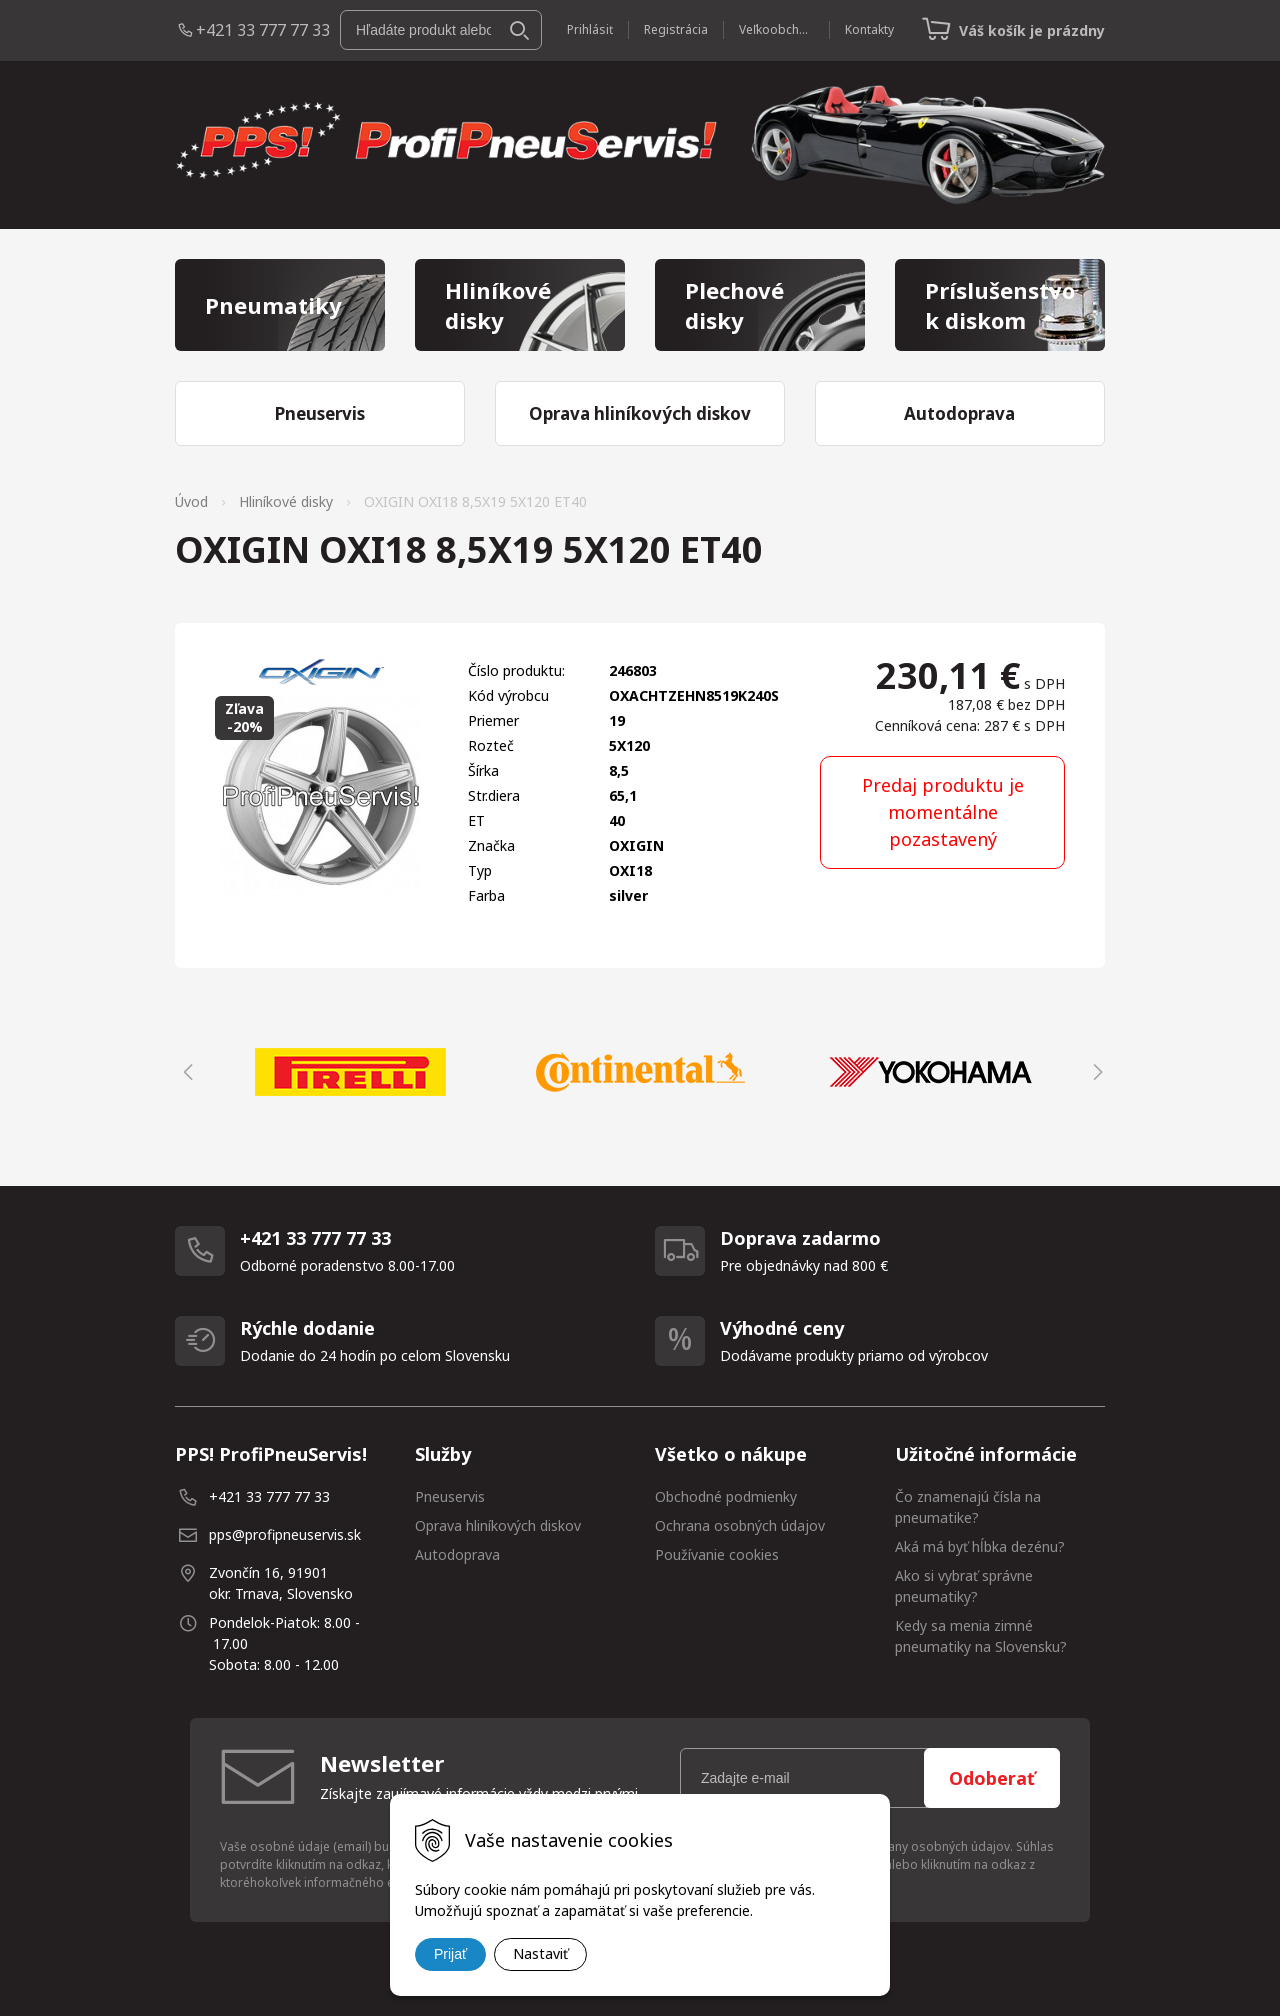 Image resolution: width=1280 pixels, height=2016 pixels. Describe the element at coordinates (981, 1636) in the screenshot. I see `Kedy sa menia zimné pneumatiky na Slovensku?` at that location.